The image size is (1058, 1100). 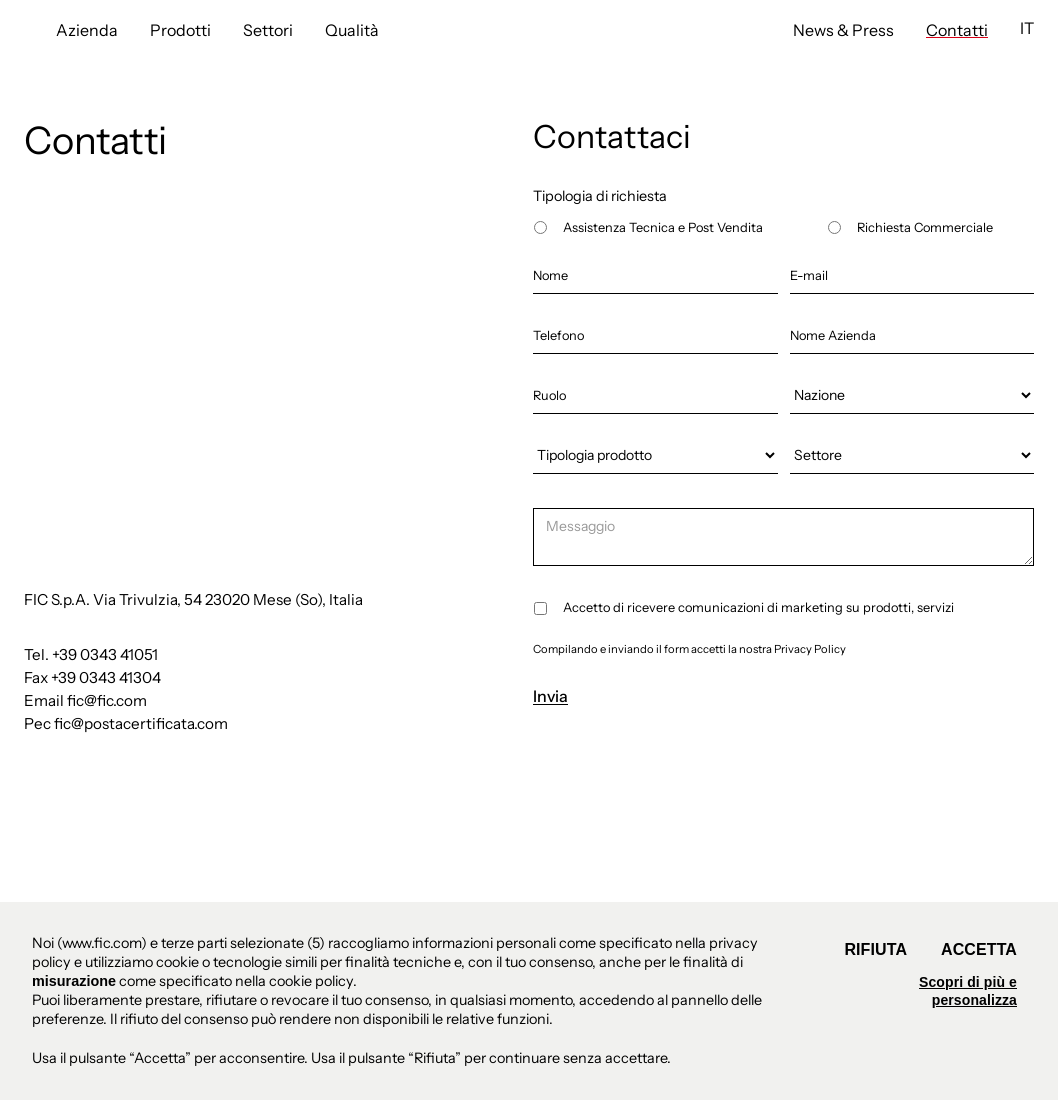 What do you see at coordinates (968, 991) in the screenshot?
I see `Scopri di più e personalizza [button]` at bounding box center [968, 991].